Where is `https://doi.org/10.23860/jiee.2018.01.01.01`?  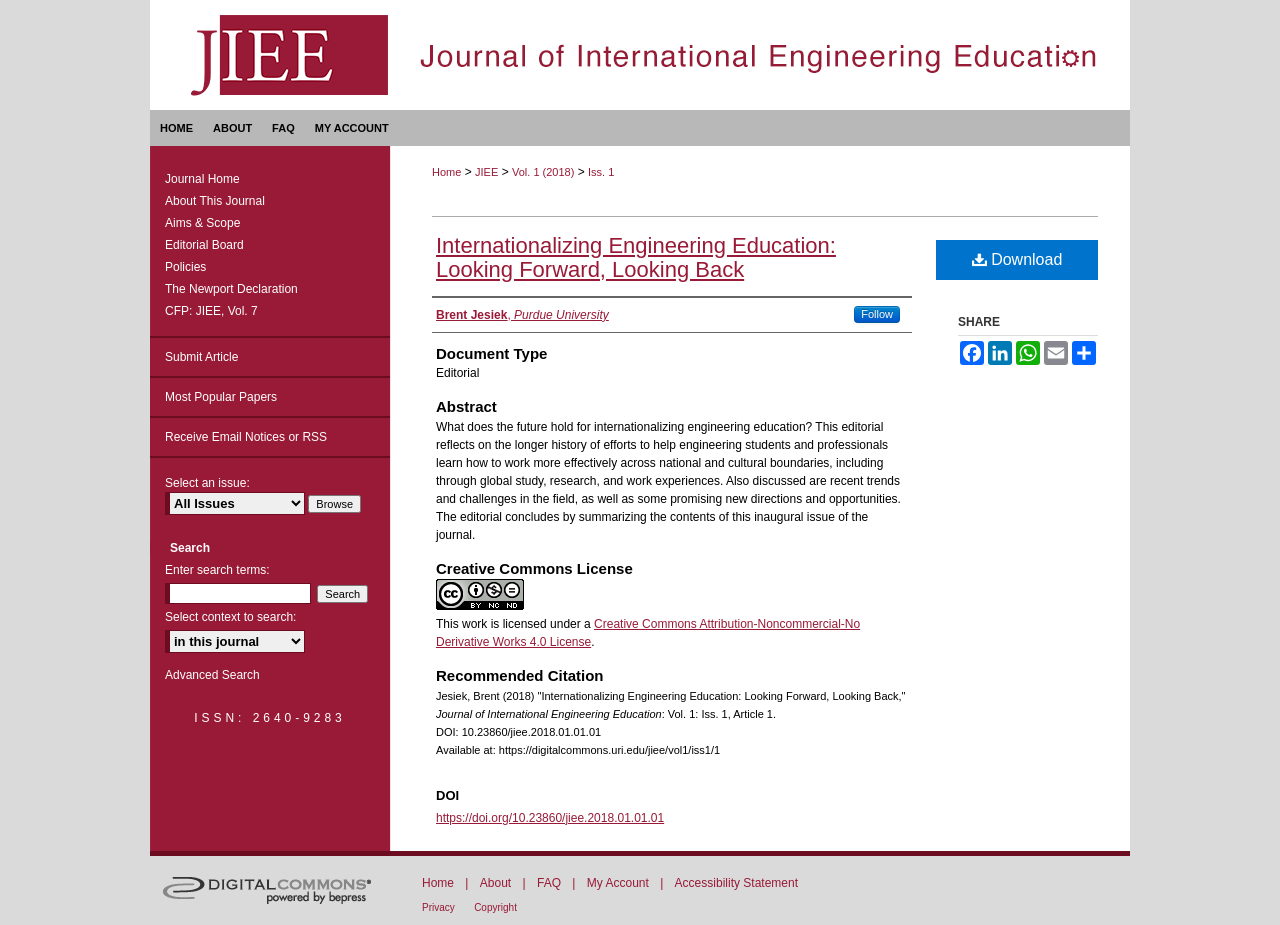
https://doi.org/10.23860/jiee.2018.01.01.01 is located at coordinates (550, 818).